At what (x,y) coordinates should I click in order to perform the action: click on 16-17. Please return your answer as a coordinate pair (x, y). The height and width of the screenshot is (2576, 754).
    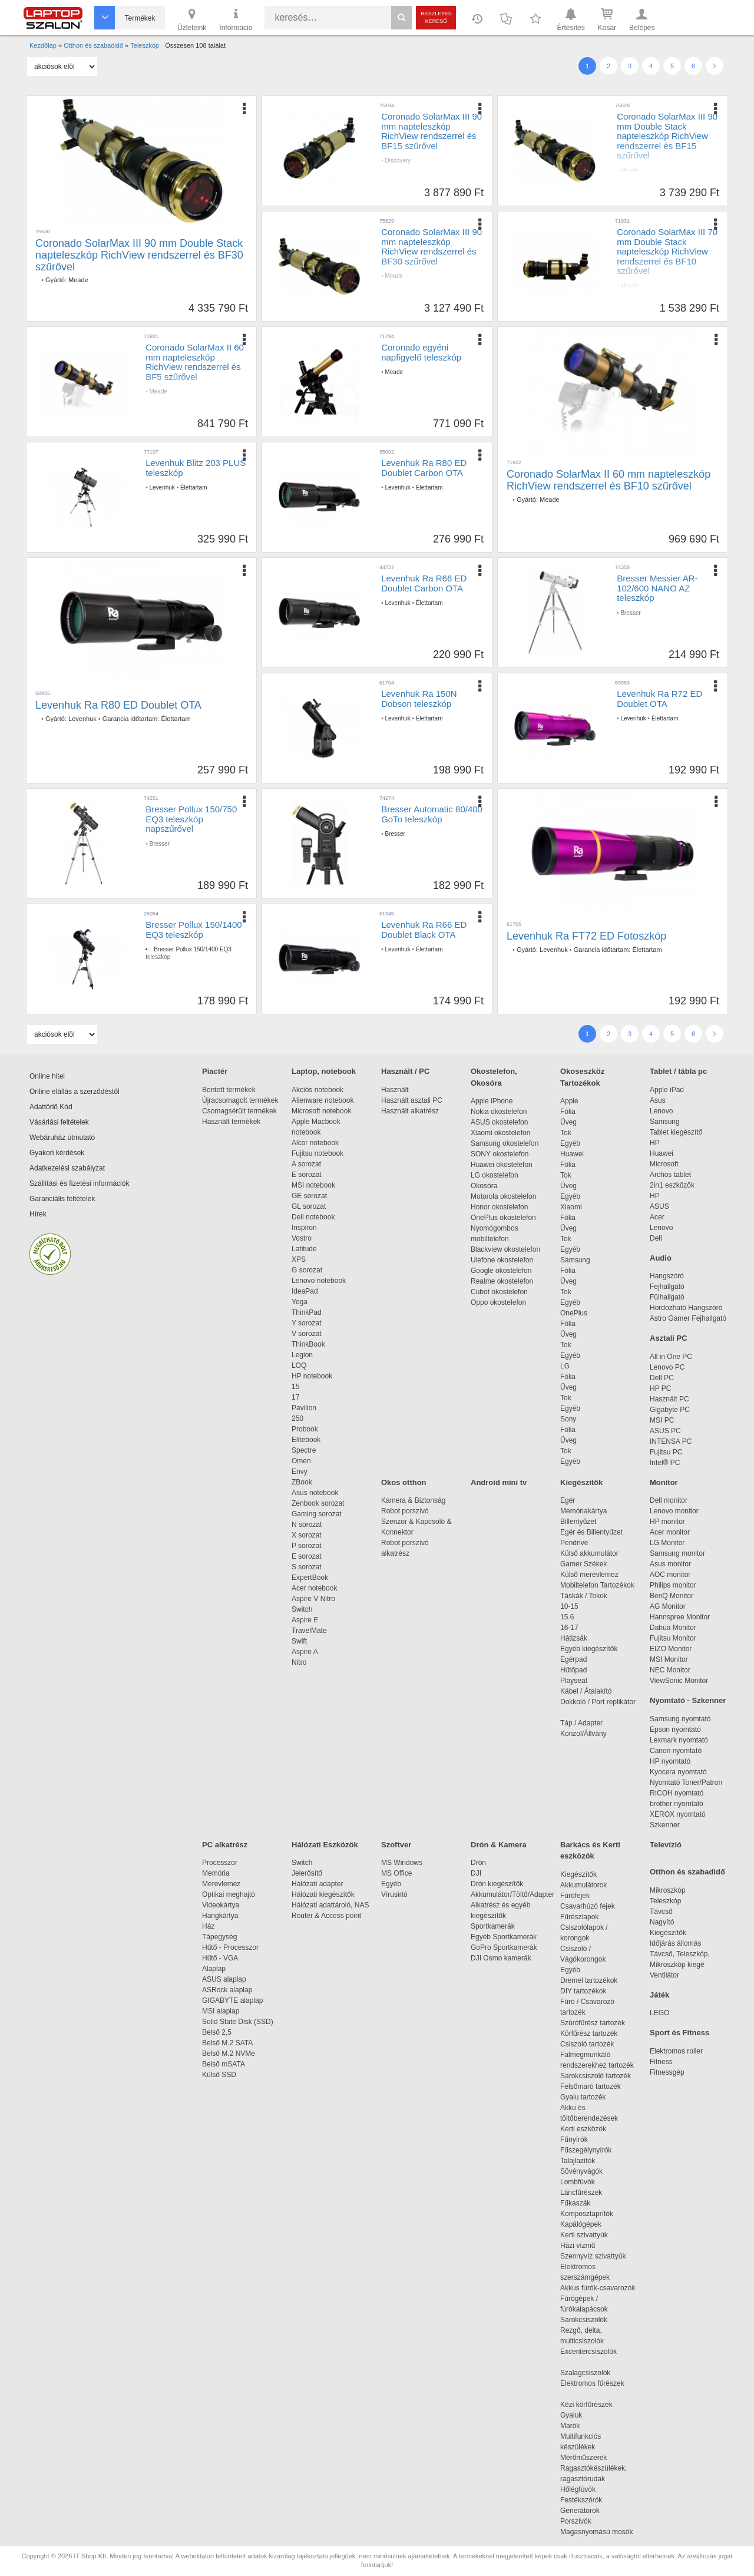
    Looking at the image, I should click on (569, 1627).